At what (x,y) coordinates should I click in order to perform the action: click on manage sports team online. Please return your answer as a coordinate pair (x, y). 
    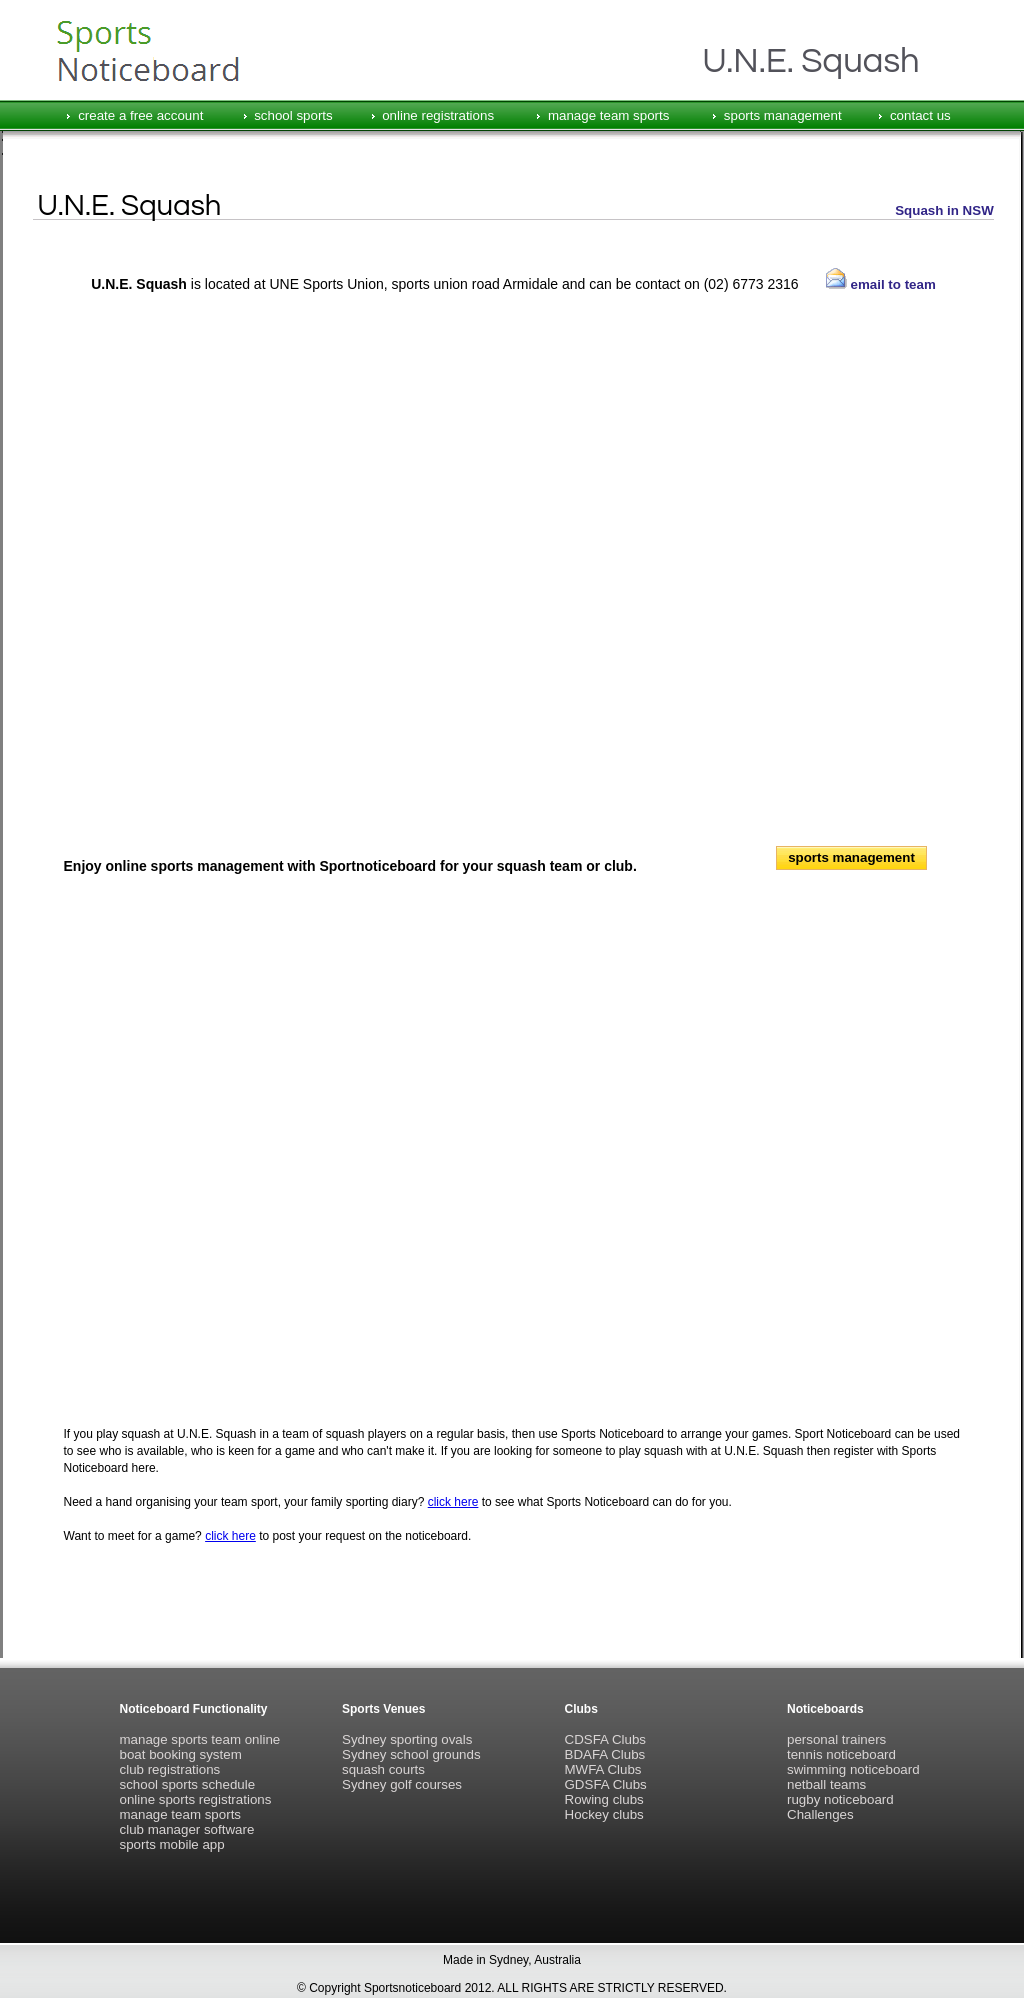
    Looking at the image, I should click on (200, 1739).